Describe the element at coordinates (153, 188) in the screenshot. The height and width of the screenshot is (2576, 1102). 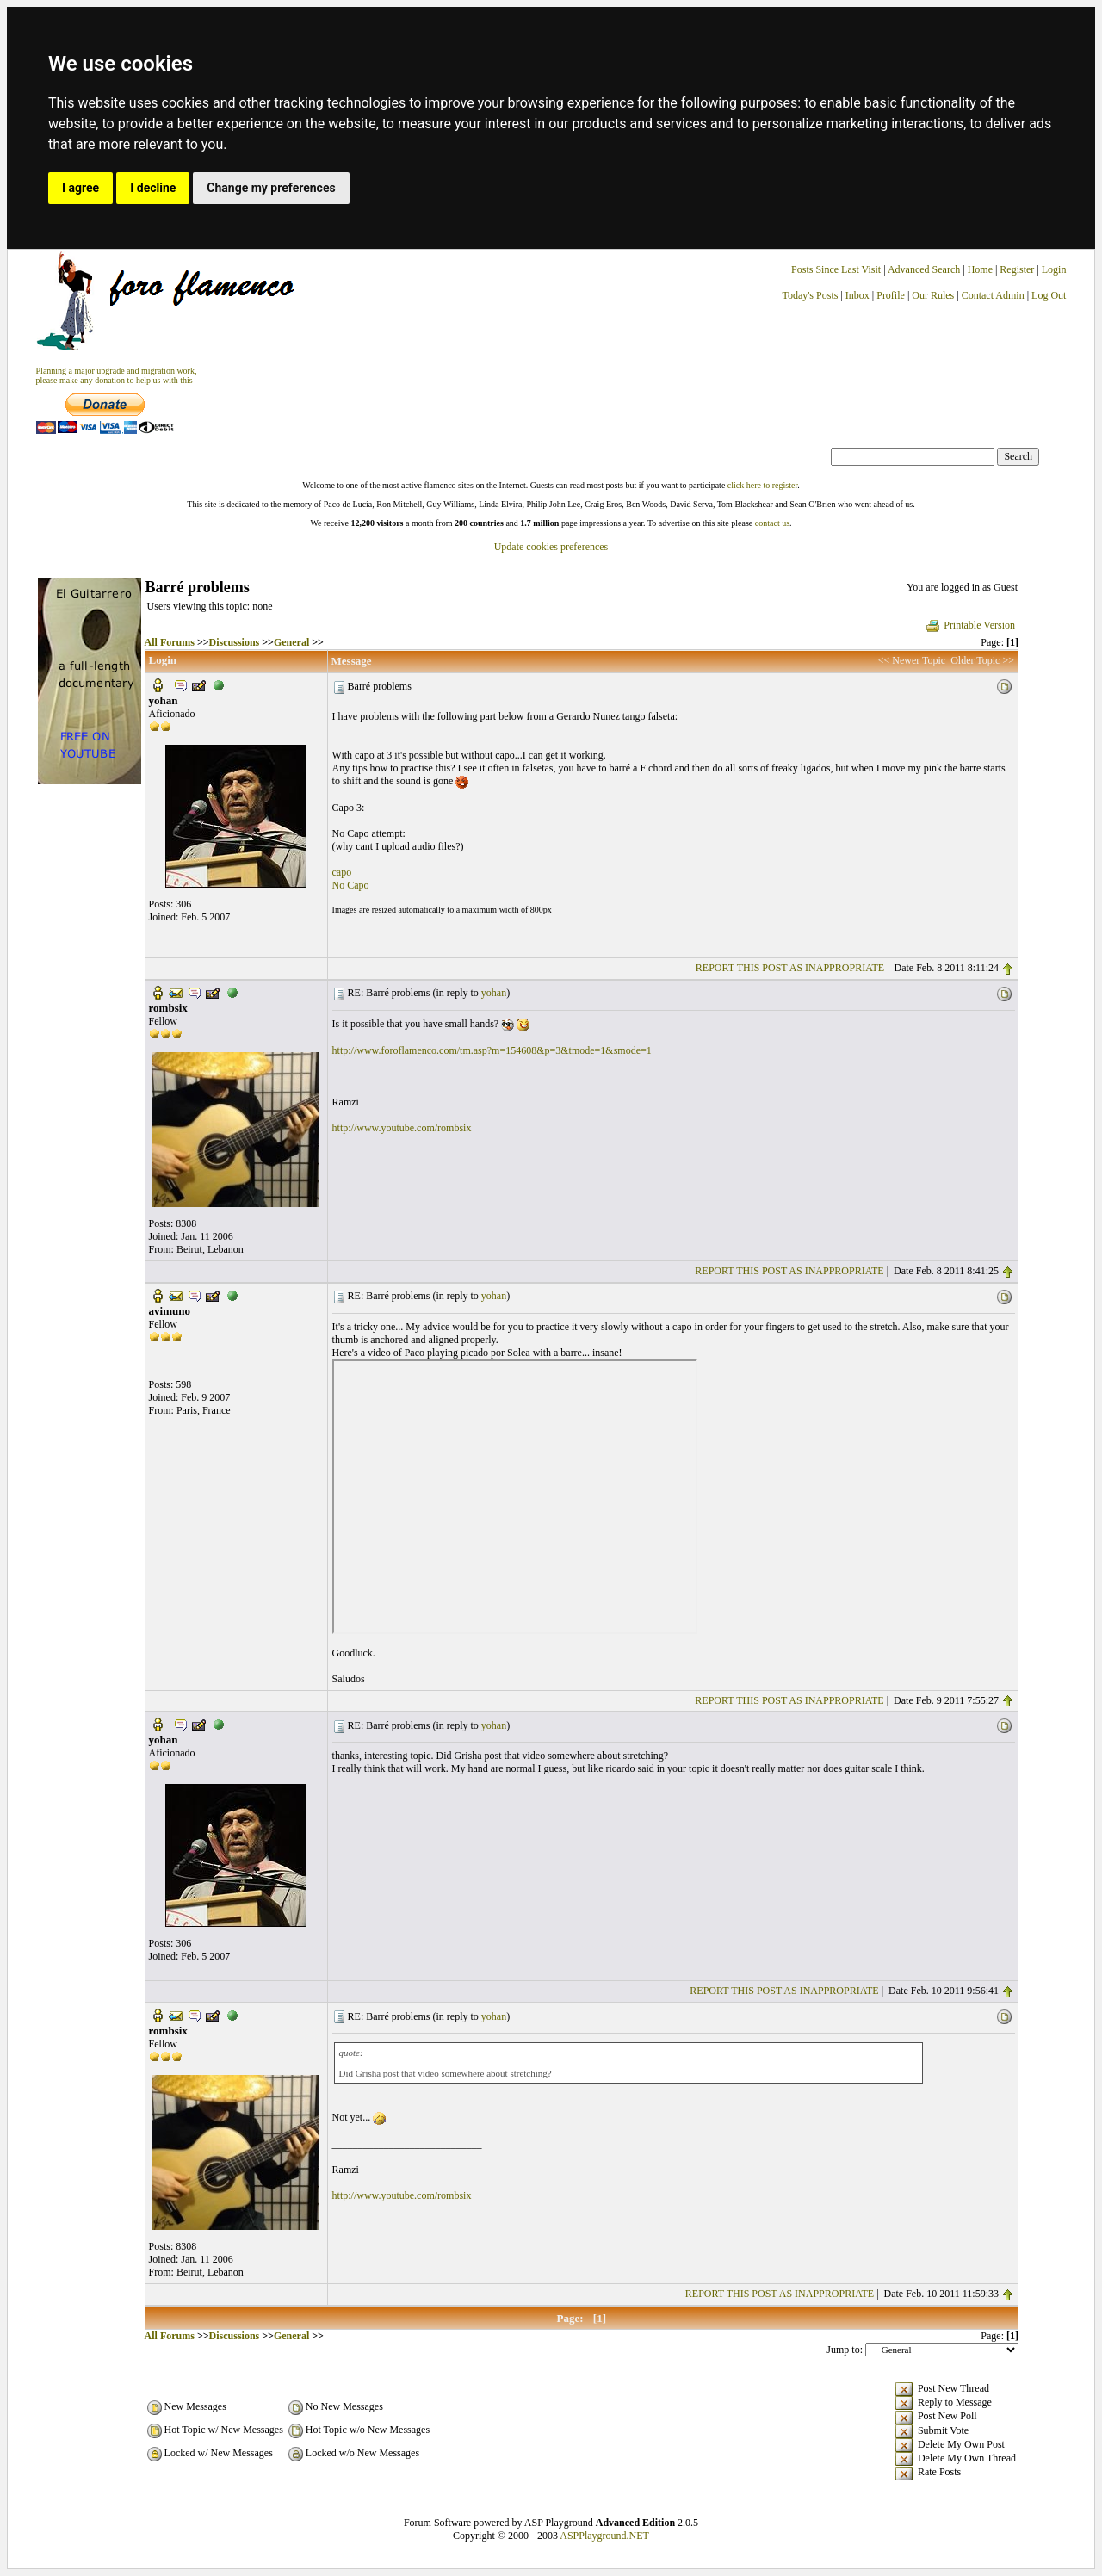
I see `I decline [button]` at that location.